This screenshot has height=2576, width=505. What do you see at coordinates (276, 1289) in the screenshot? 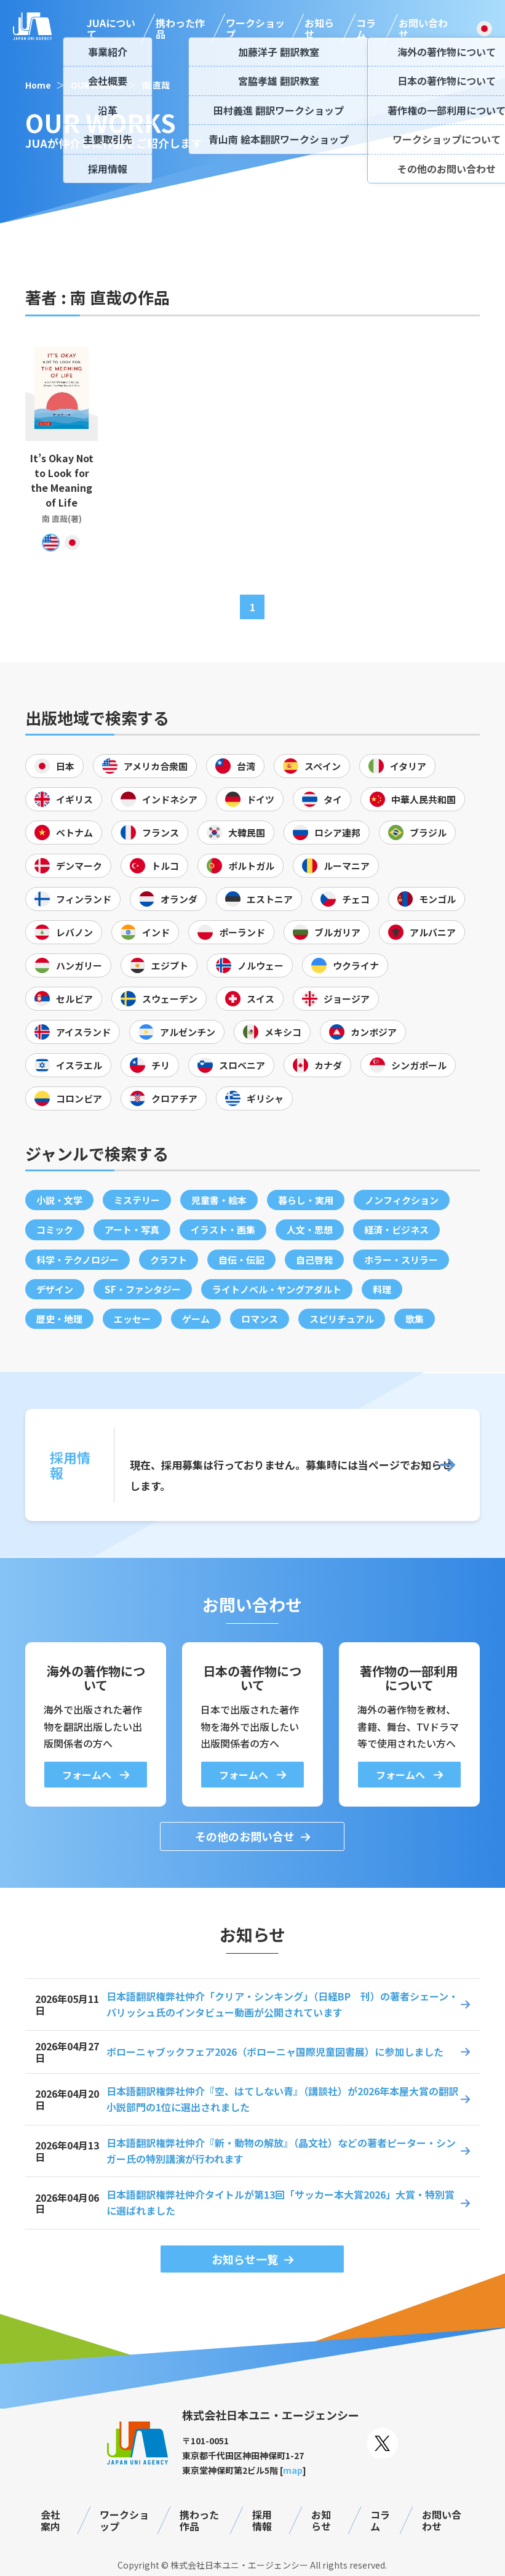
I see `ライトノベル・ヤングアダルト` at bounding box center [276, 1289].